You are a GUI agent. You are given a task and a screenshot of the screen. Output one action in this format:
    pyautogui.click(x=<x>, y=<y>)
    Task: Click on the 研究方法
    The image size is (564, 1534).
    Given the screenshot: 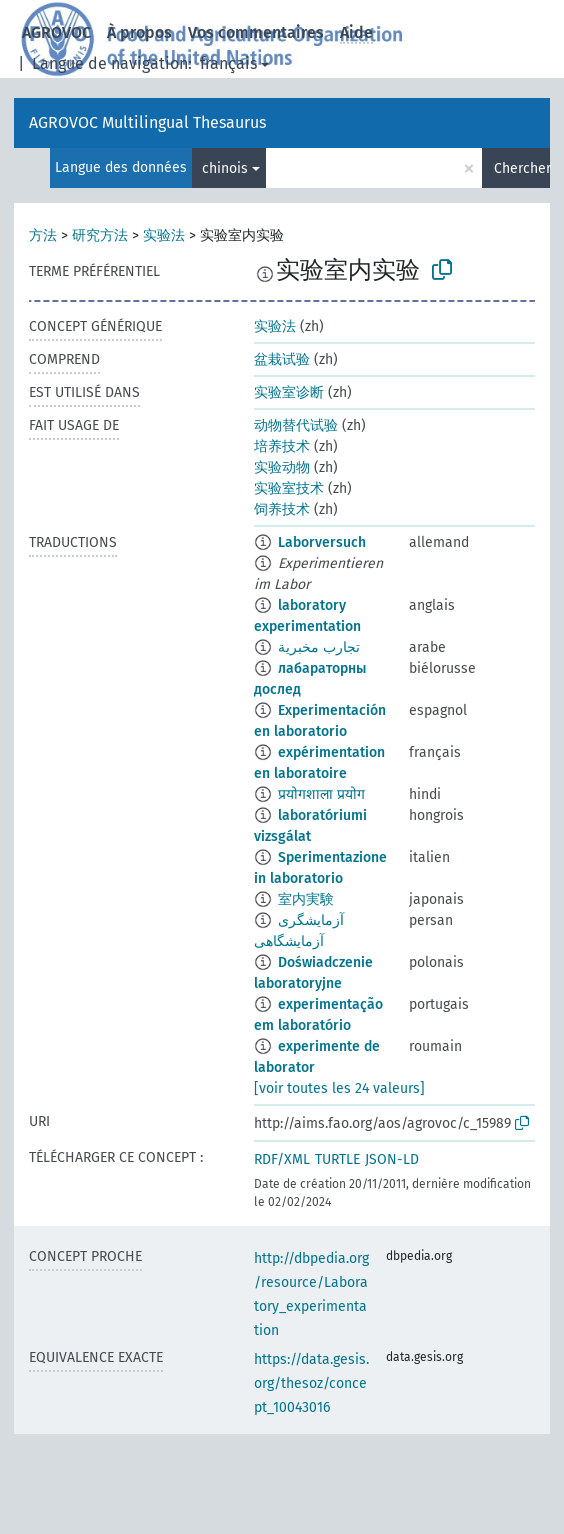 What is the action you would take?
    pyautogui.click(x=100, y=235)
    